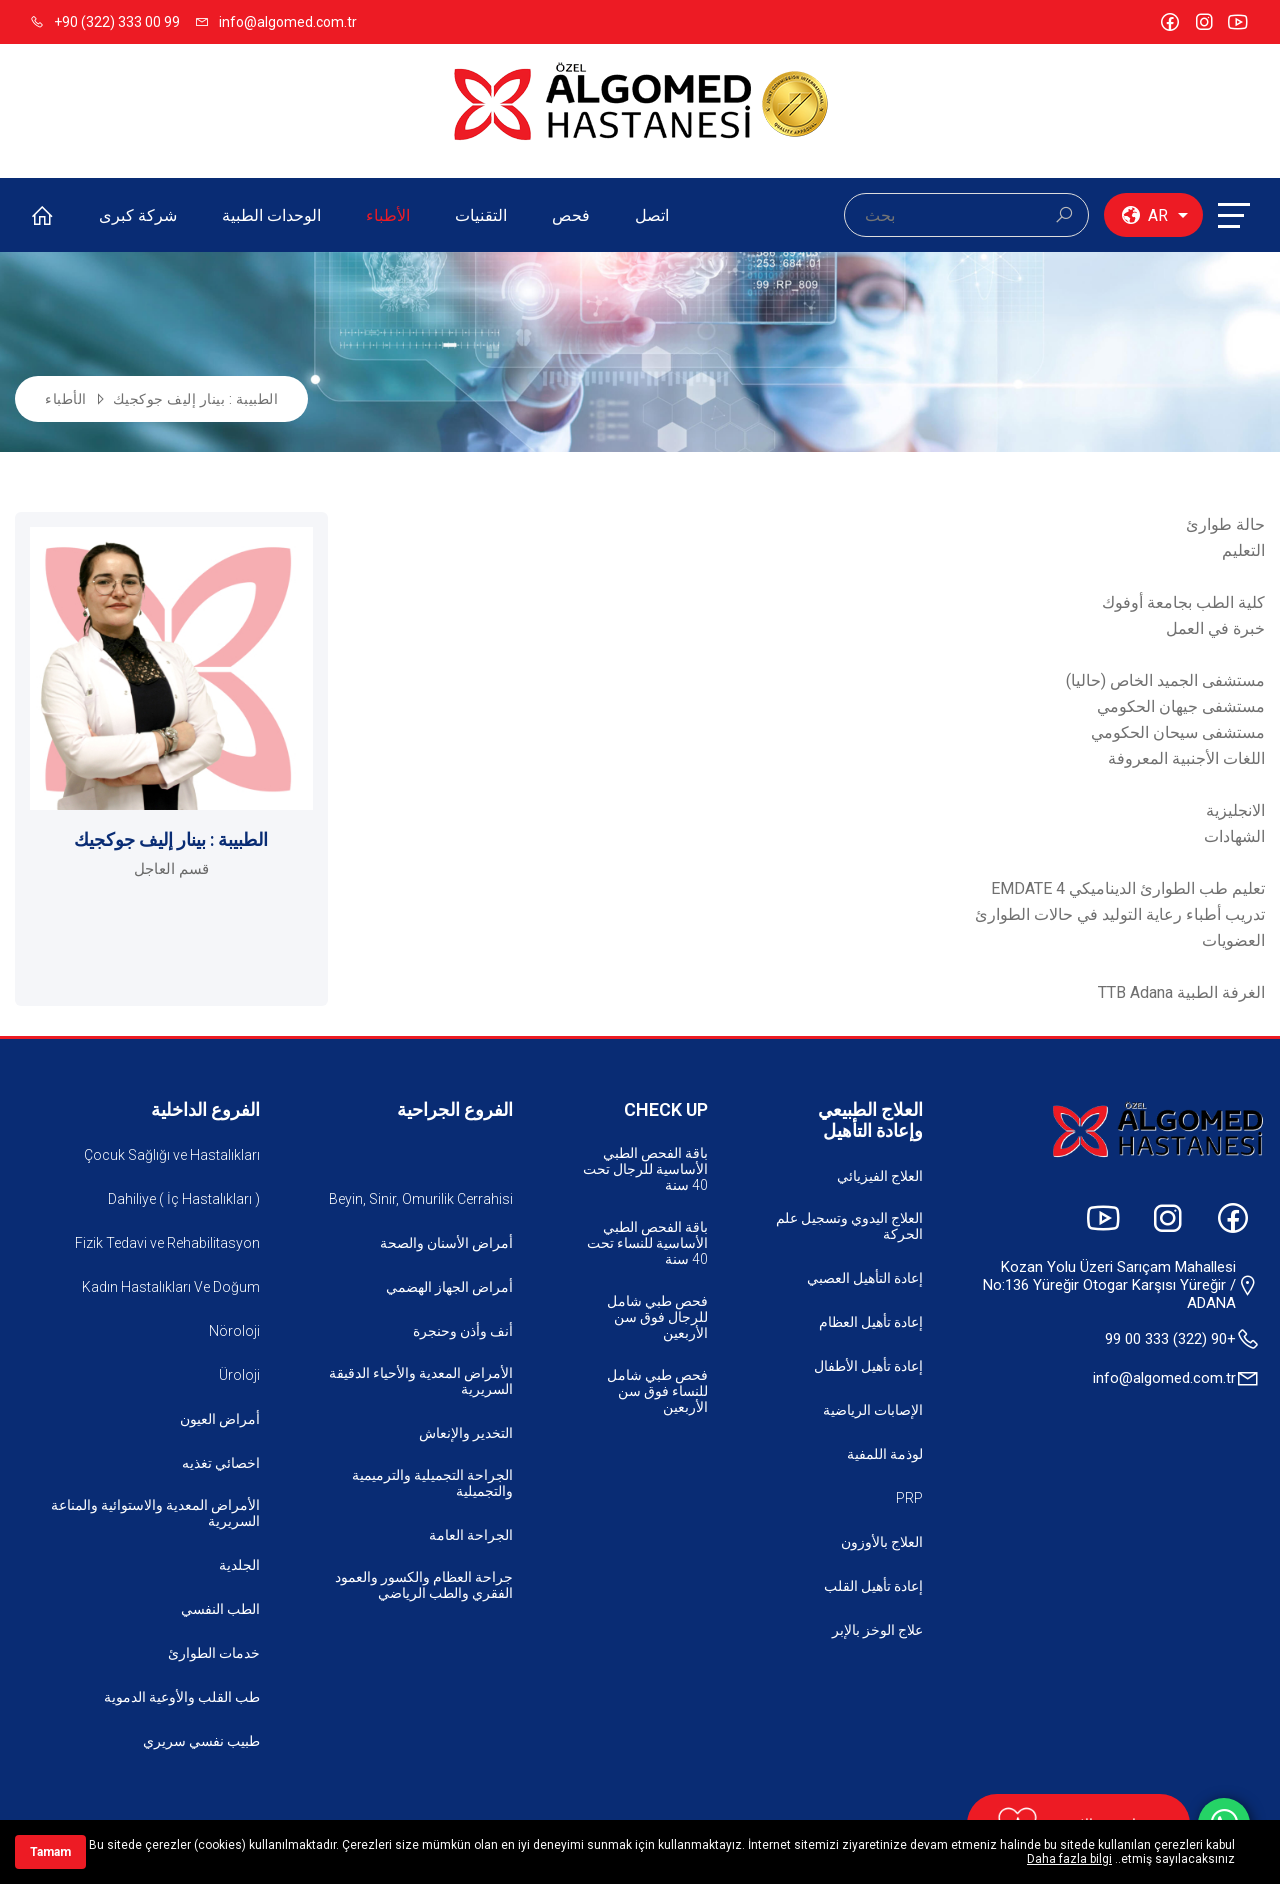  What do you see at coordinates (885, 1454) in the screenshot?
I see `لوذمة اللمفية` at bounding box center [885, 1454].